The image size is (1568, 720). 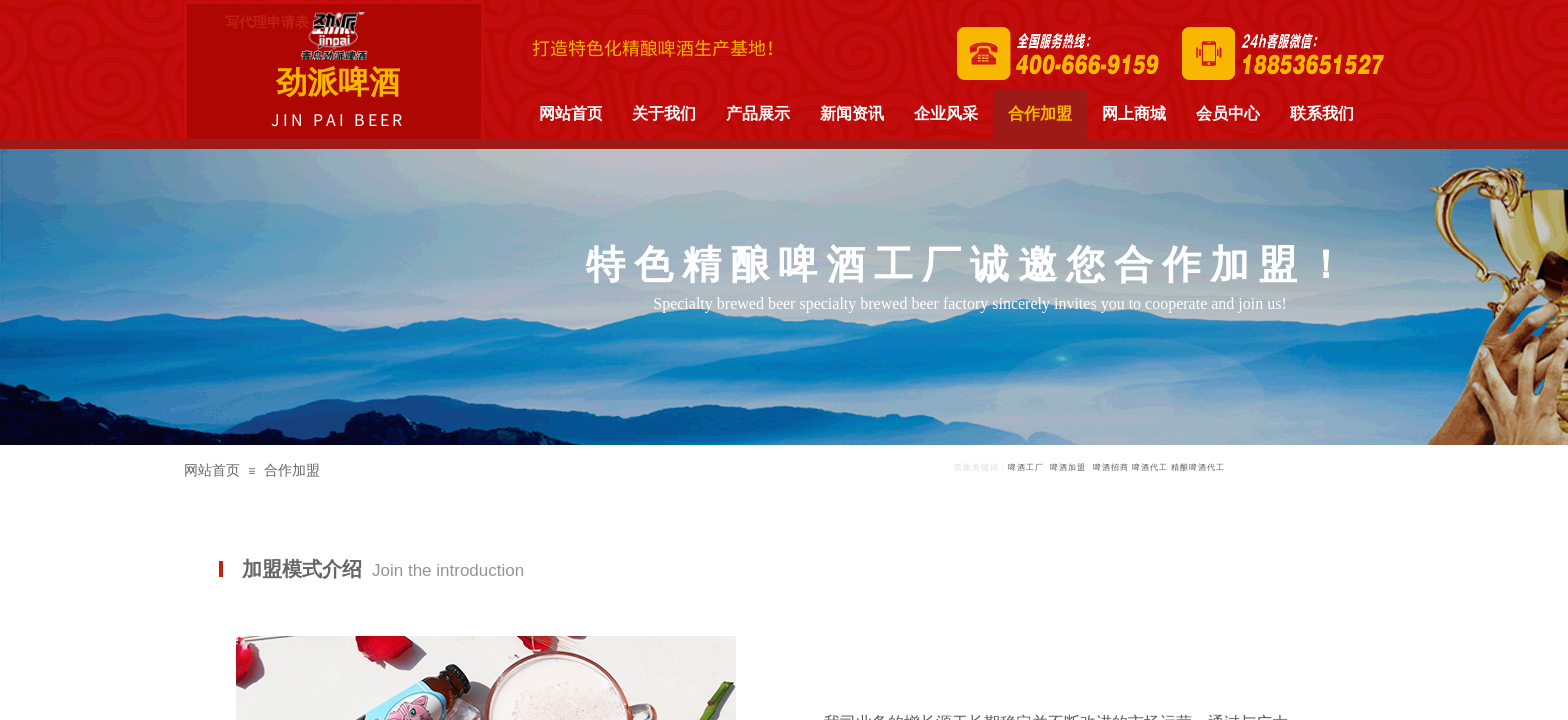 What do you see at coordinates (1198, 467) in the screenshot?
I see `精酿啤酒代工` at bounding box center [1198, 467].